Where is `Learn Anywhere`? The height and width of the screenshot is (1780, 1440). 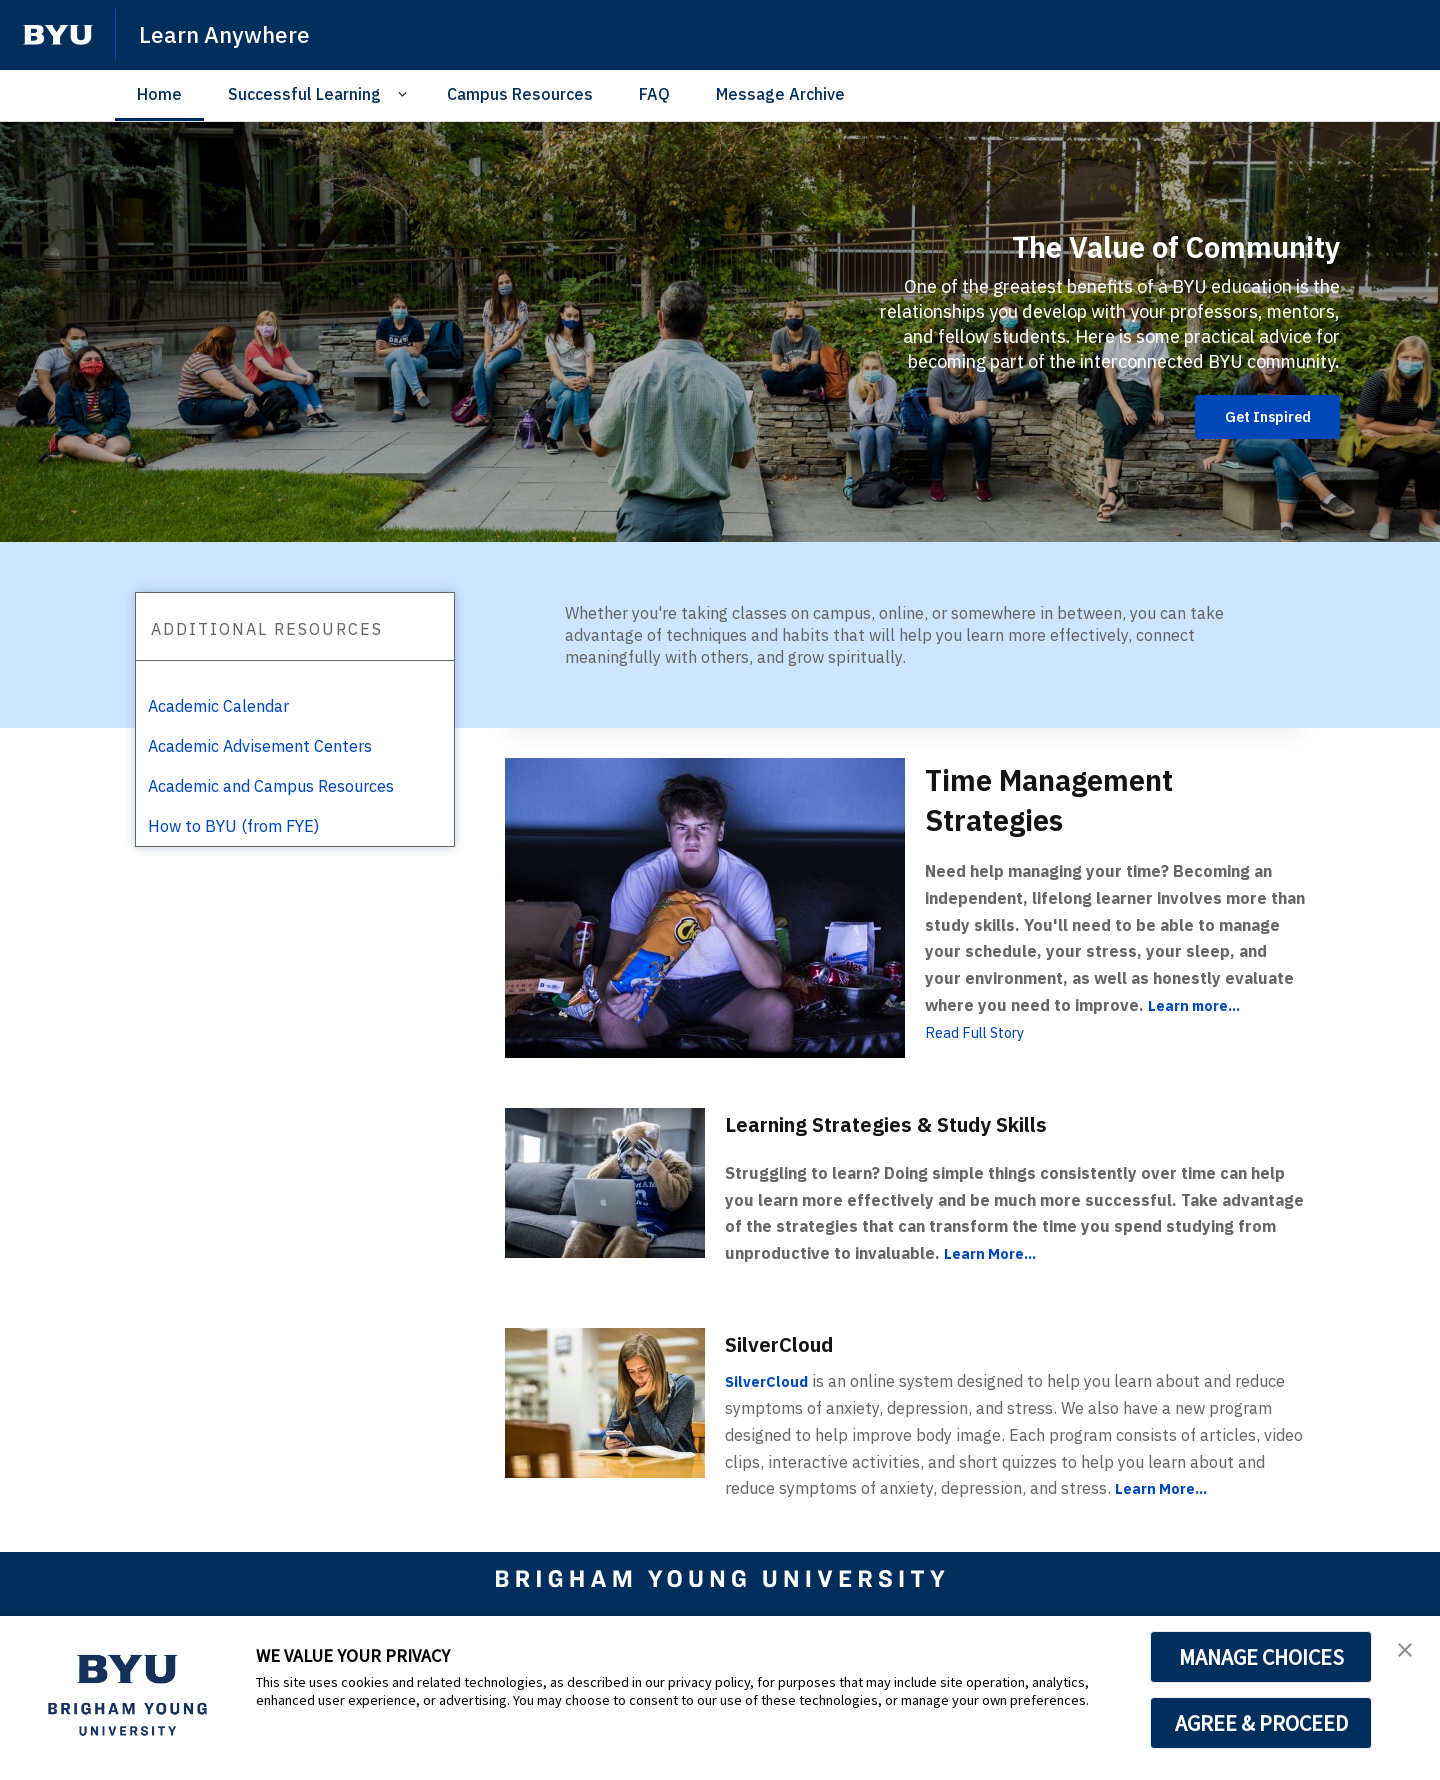
Learn Anywhere is located at coordinates (228, 34).